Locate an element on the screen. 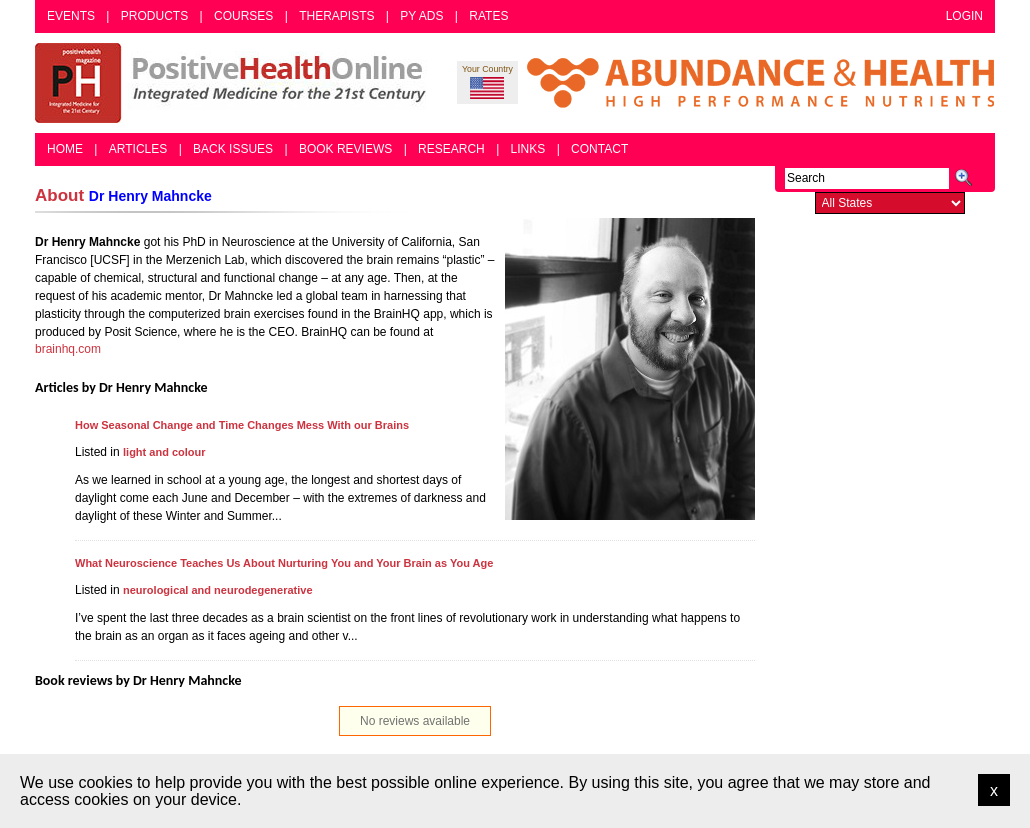 The width and height of the screenshot is (1030, 828). Back Issues is located at coordinates (233, 149).